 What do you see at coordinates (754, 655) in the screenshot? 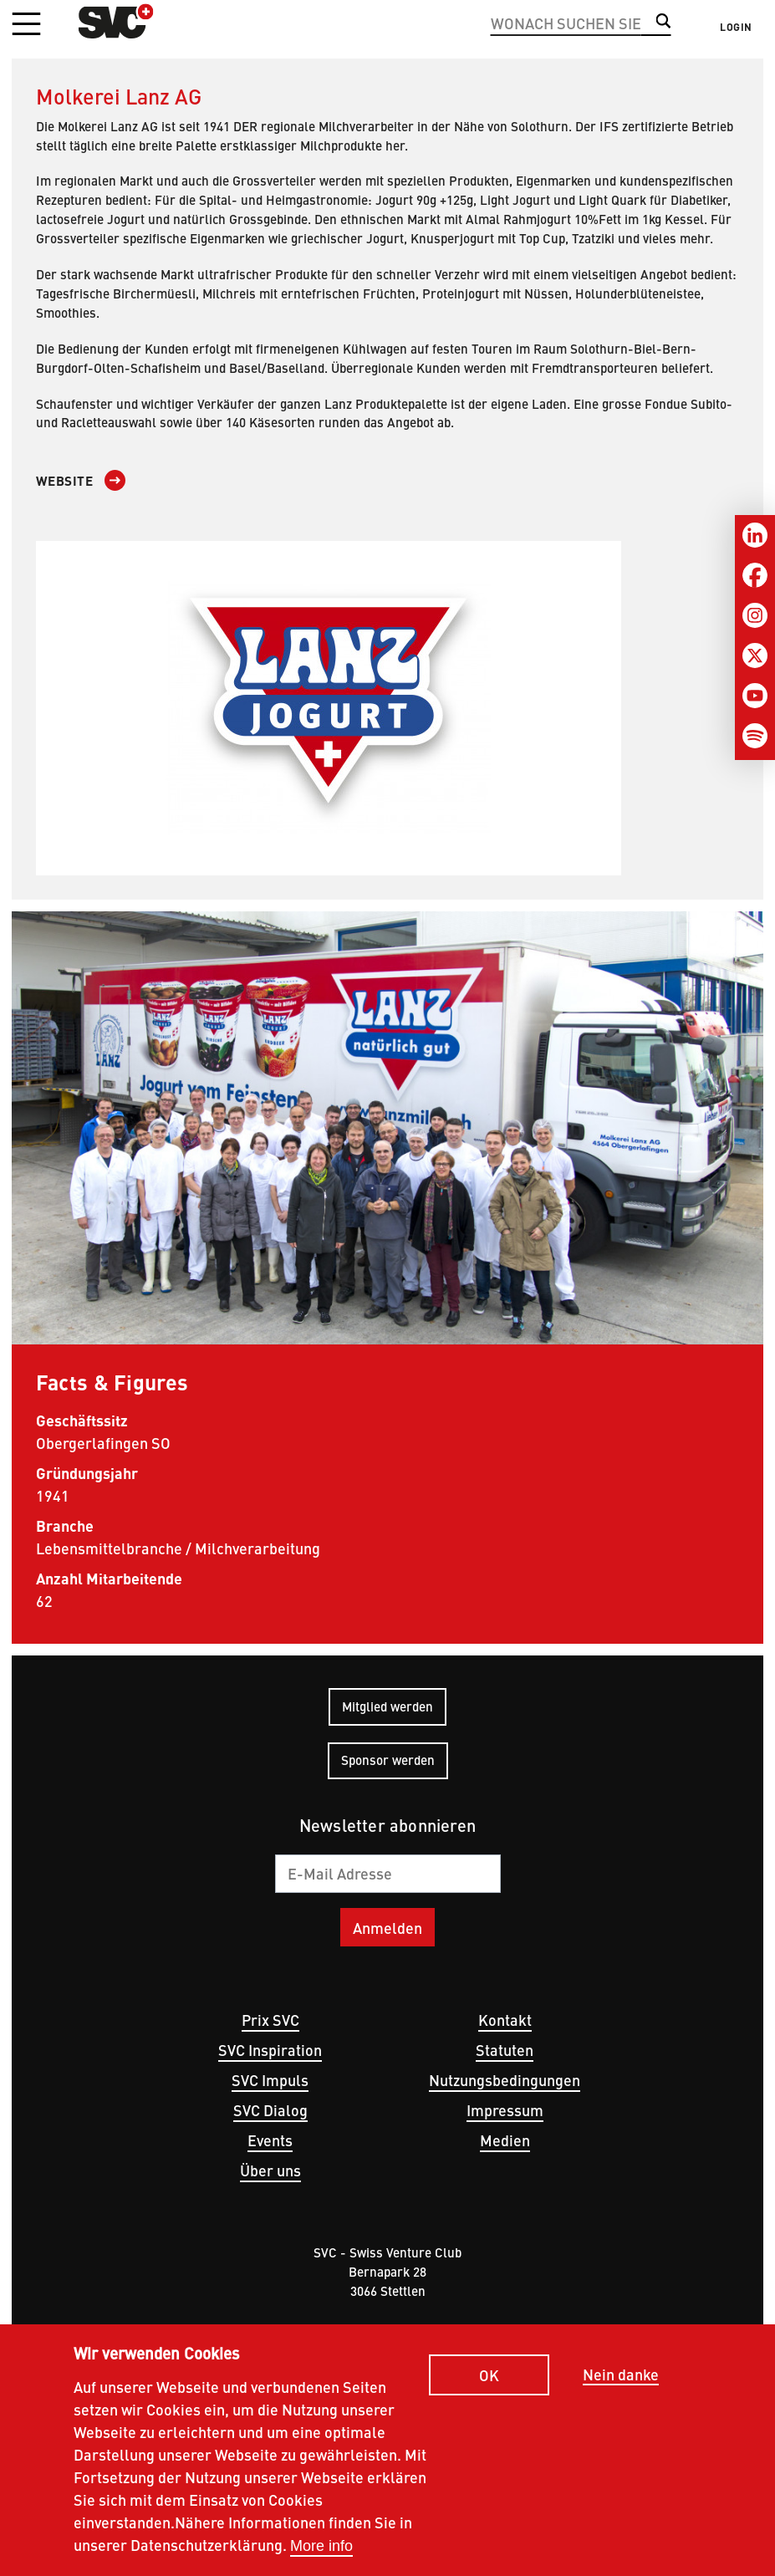
I see `[Twitter]` at bounding box center [754, 655].